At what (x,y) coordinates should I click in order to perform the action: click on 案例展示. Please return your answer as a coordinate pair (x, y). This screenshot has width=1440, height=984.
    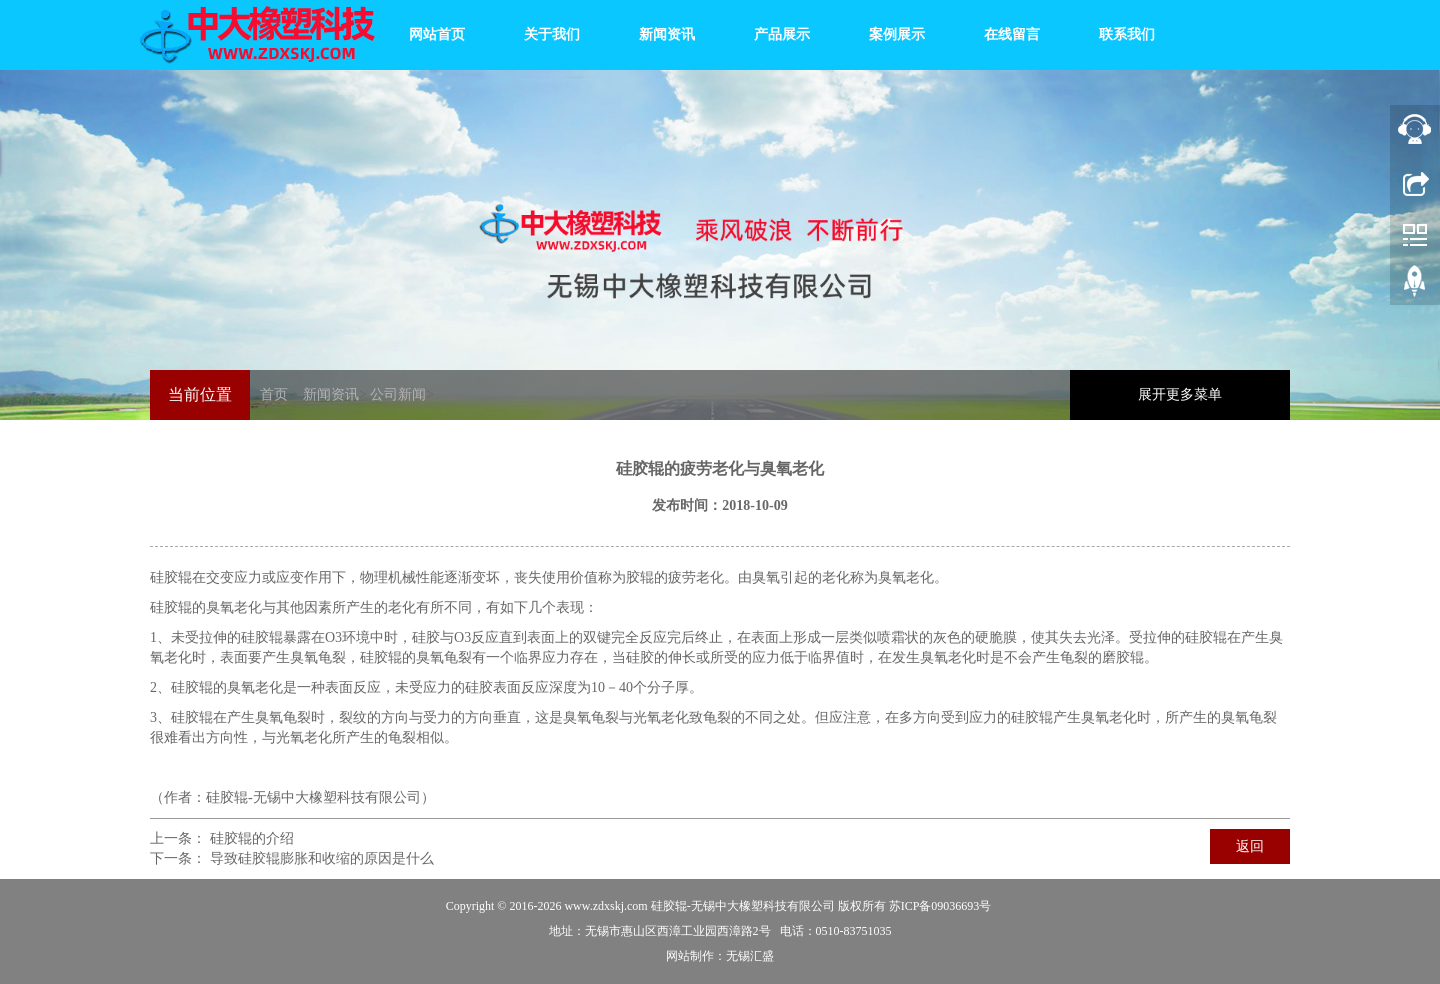
    Looking at the image, I should click on (895, 34).